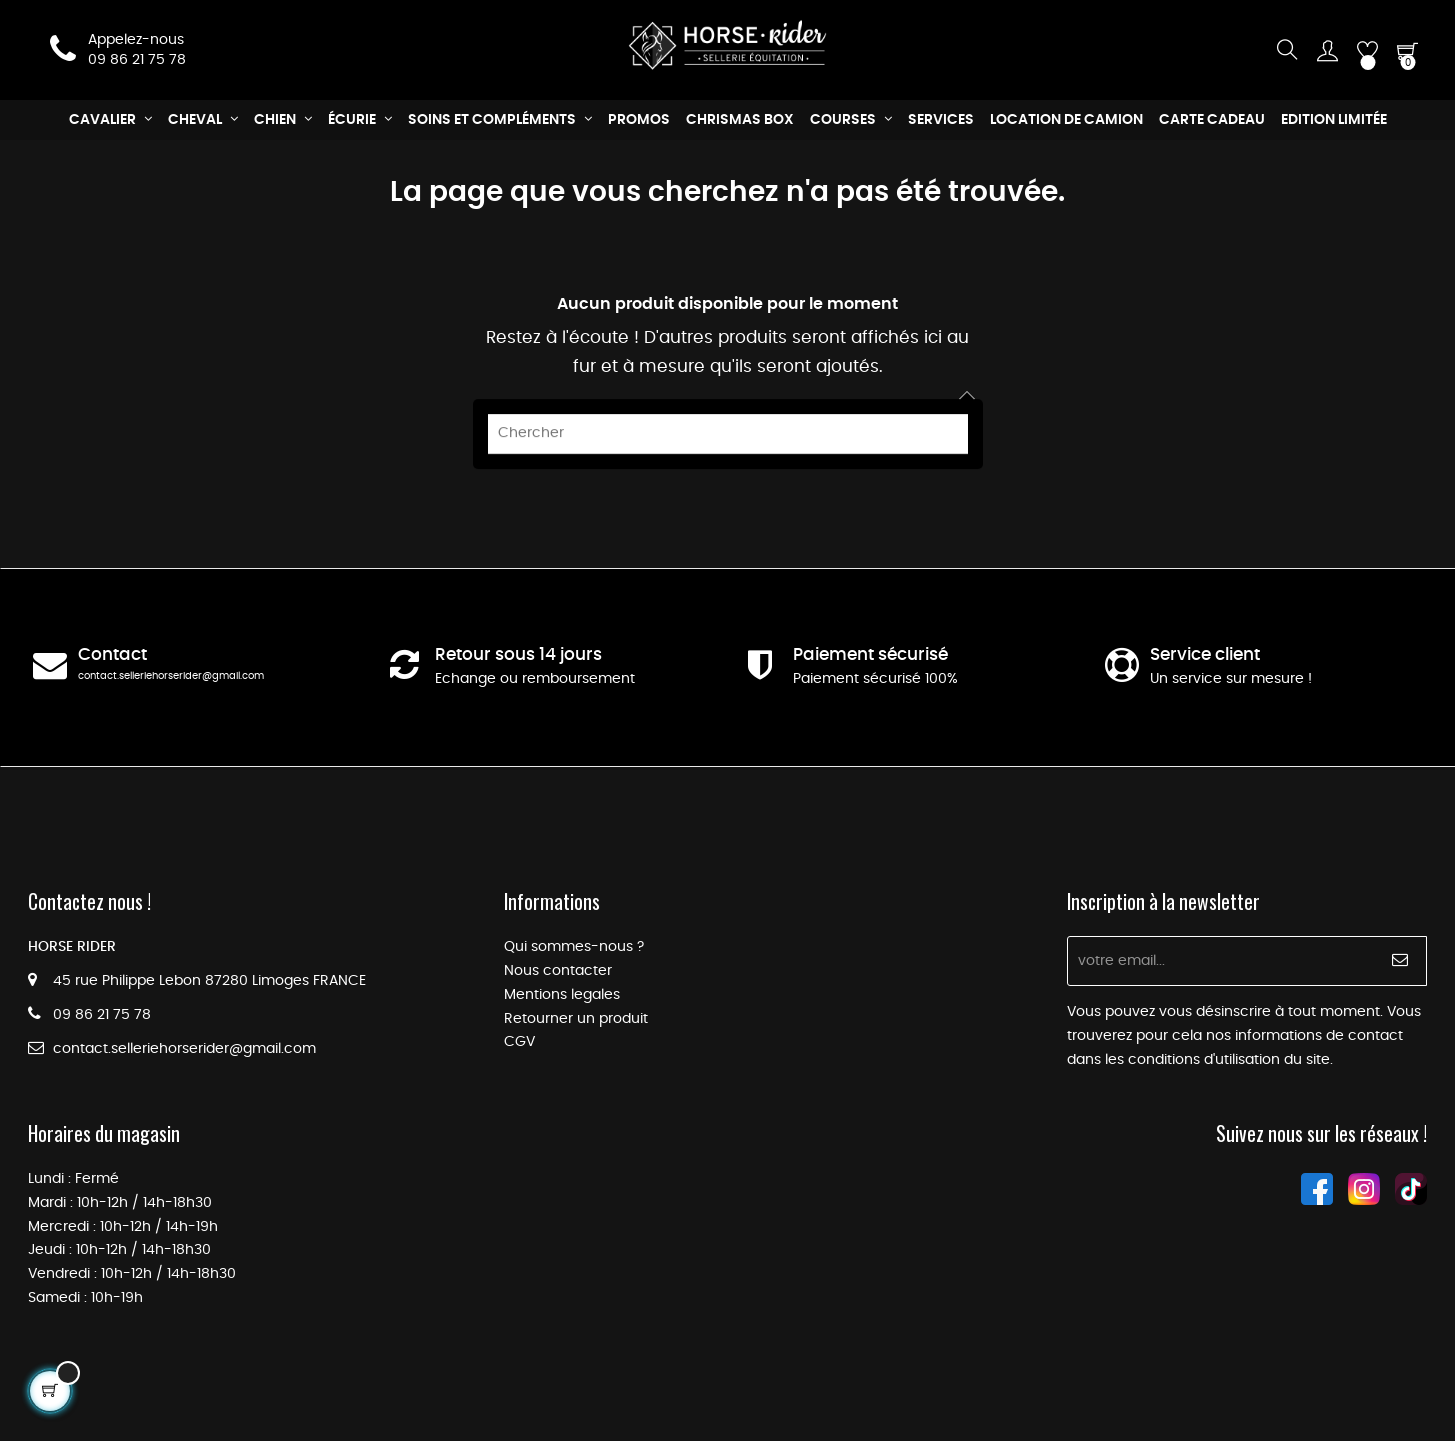 The width and height of the screenshot is (1455, 1441). Describe the element at coordinates (171, 676) in the screenshot. I see `contact.selleriehorserider@gmail.com` at that location.